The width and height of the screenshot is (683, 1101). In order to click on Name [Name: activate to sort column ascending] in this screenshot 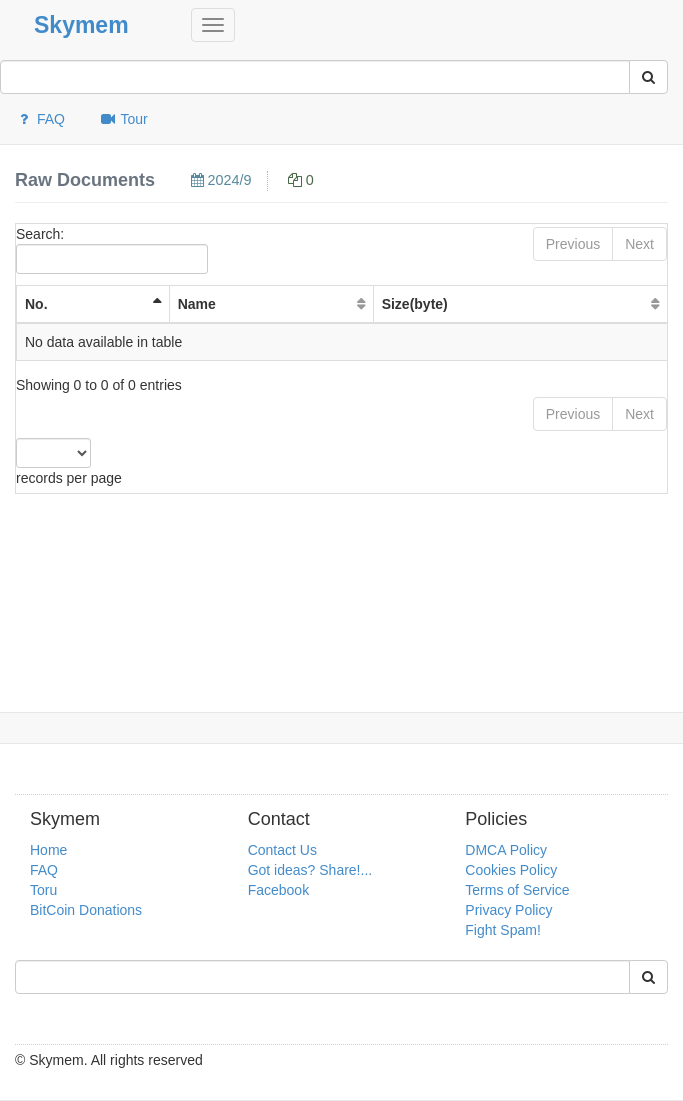, I will do `click(197, 304)`.